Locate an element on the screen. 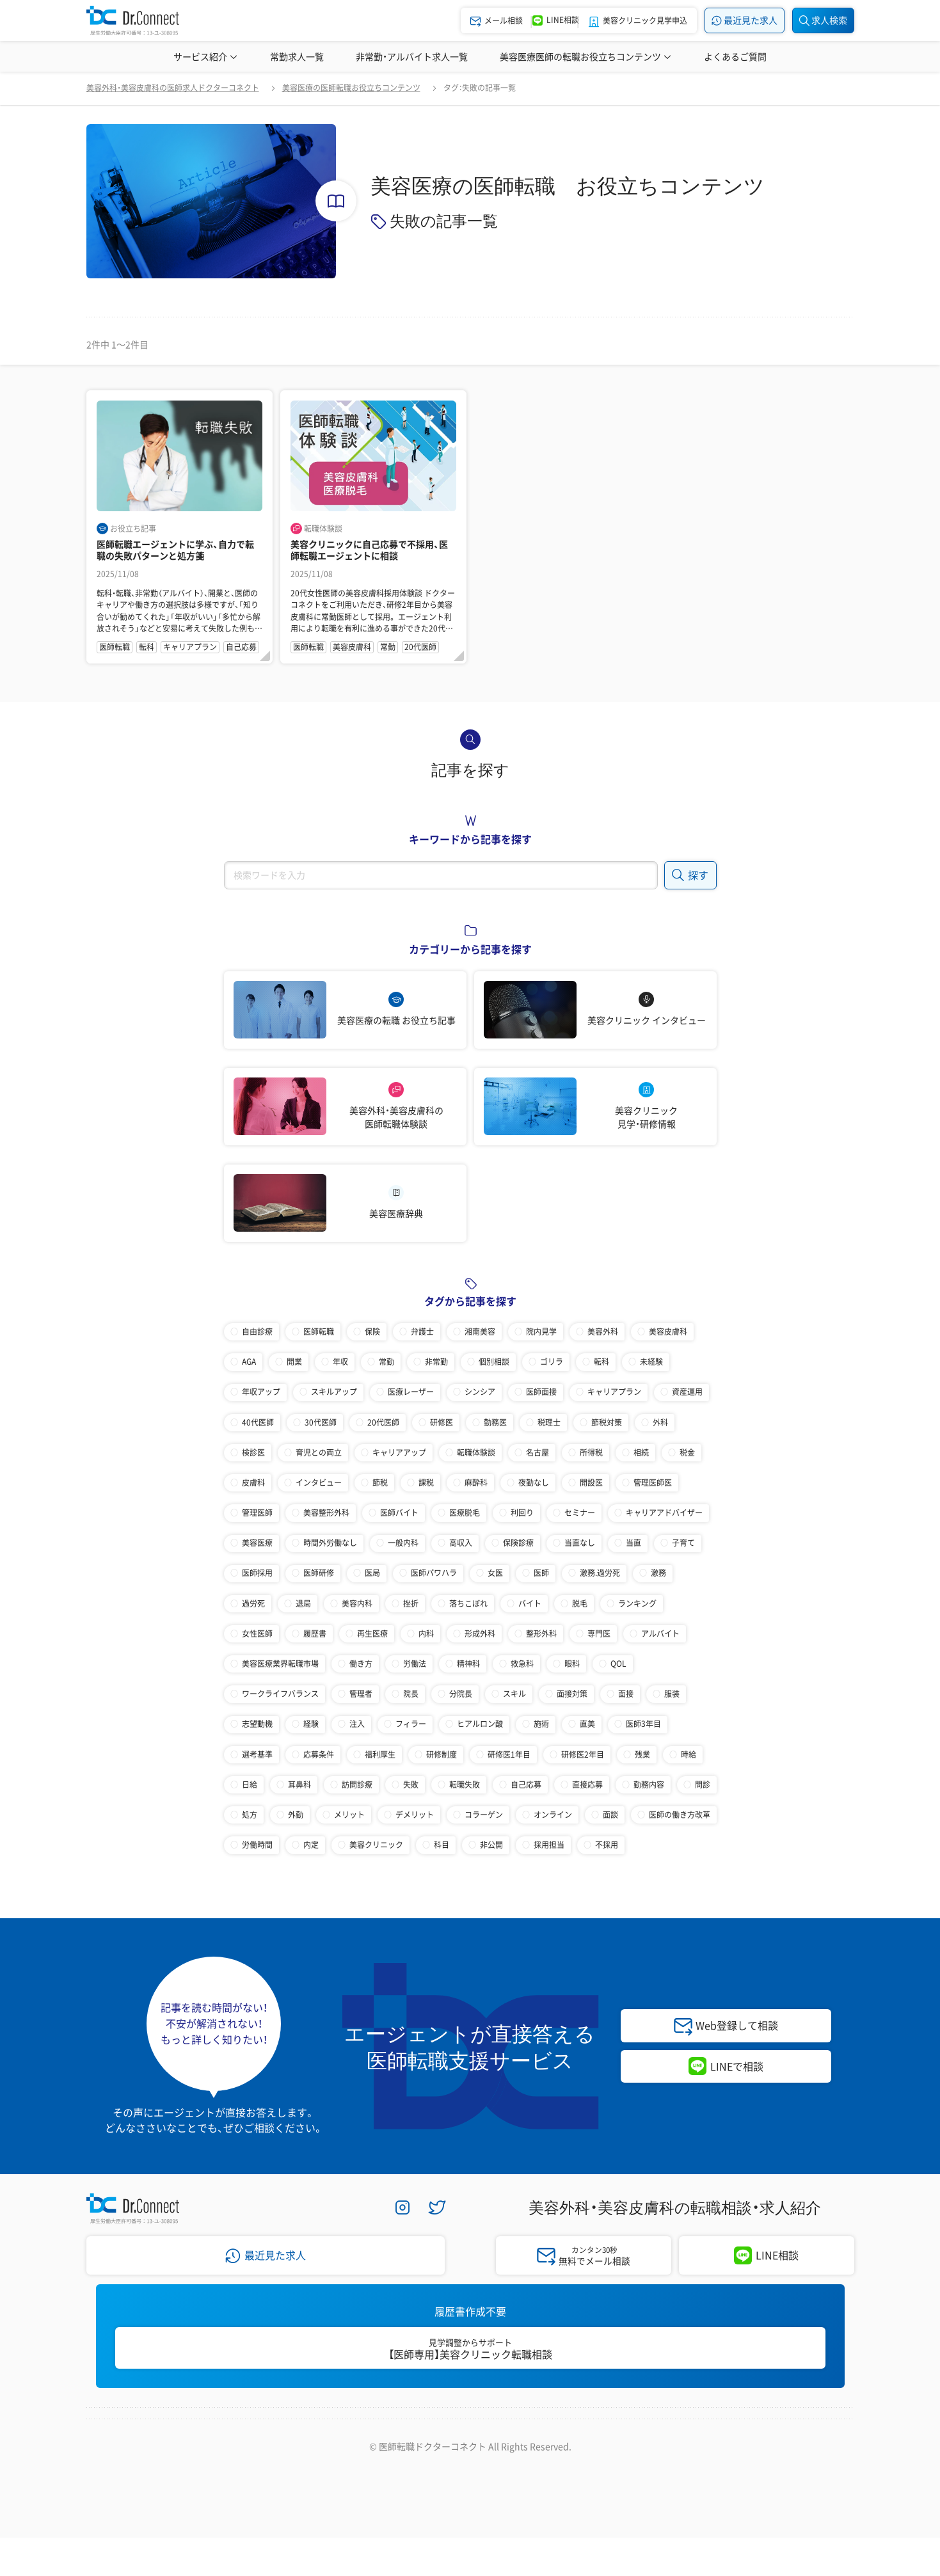 The width and height of the screenshot is (940, 2576). 直接応募 is located at coordinates (587, 1784).